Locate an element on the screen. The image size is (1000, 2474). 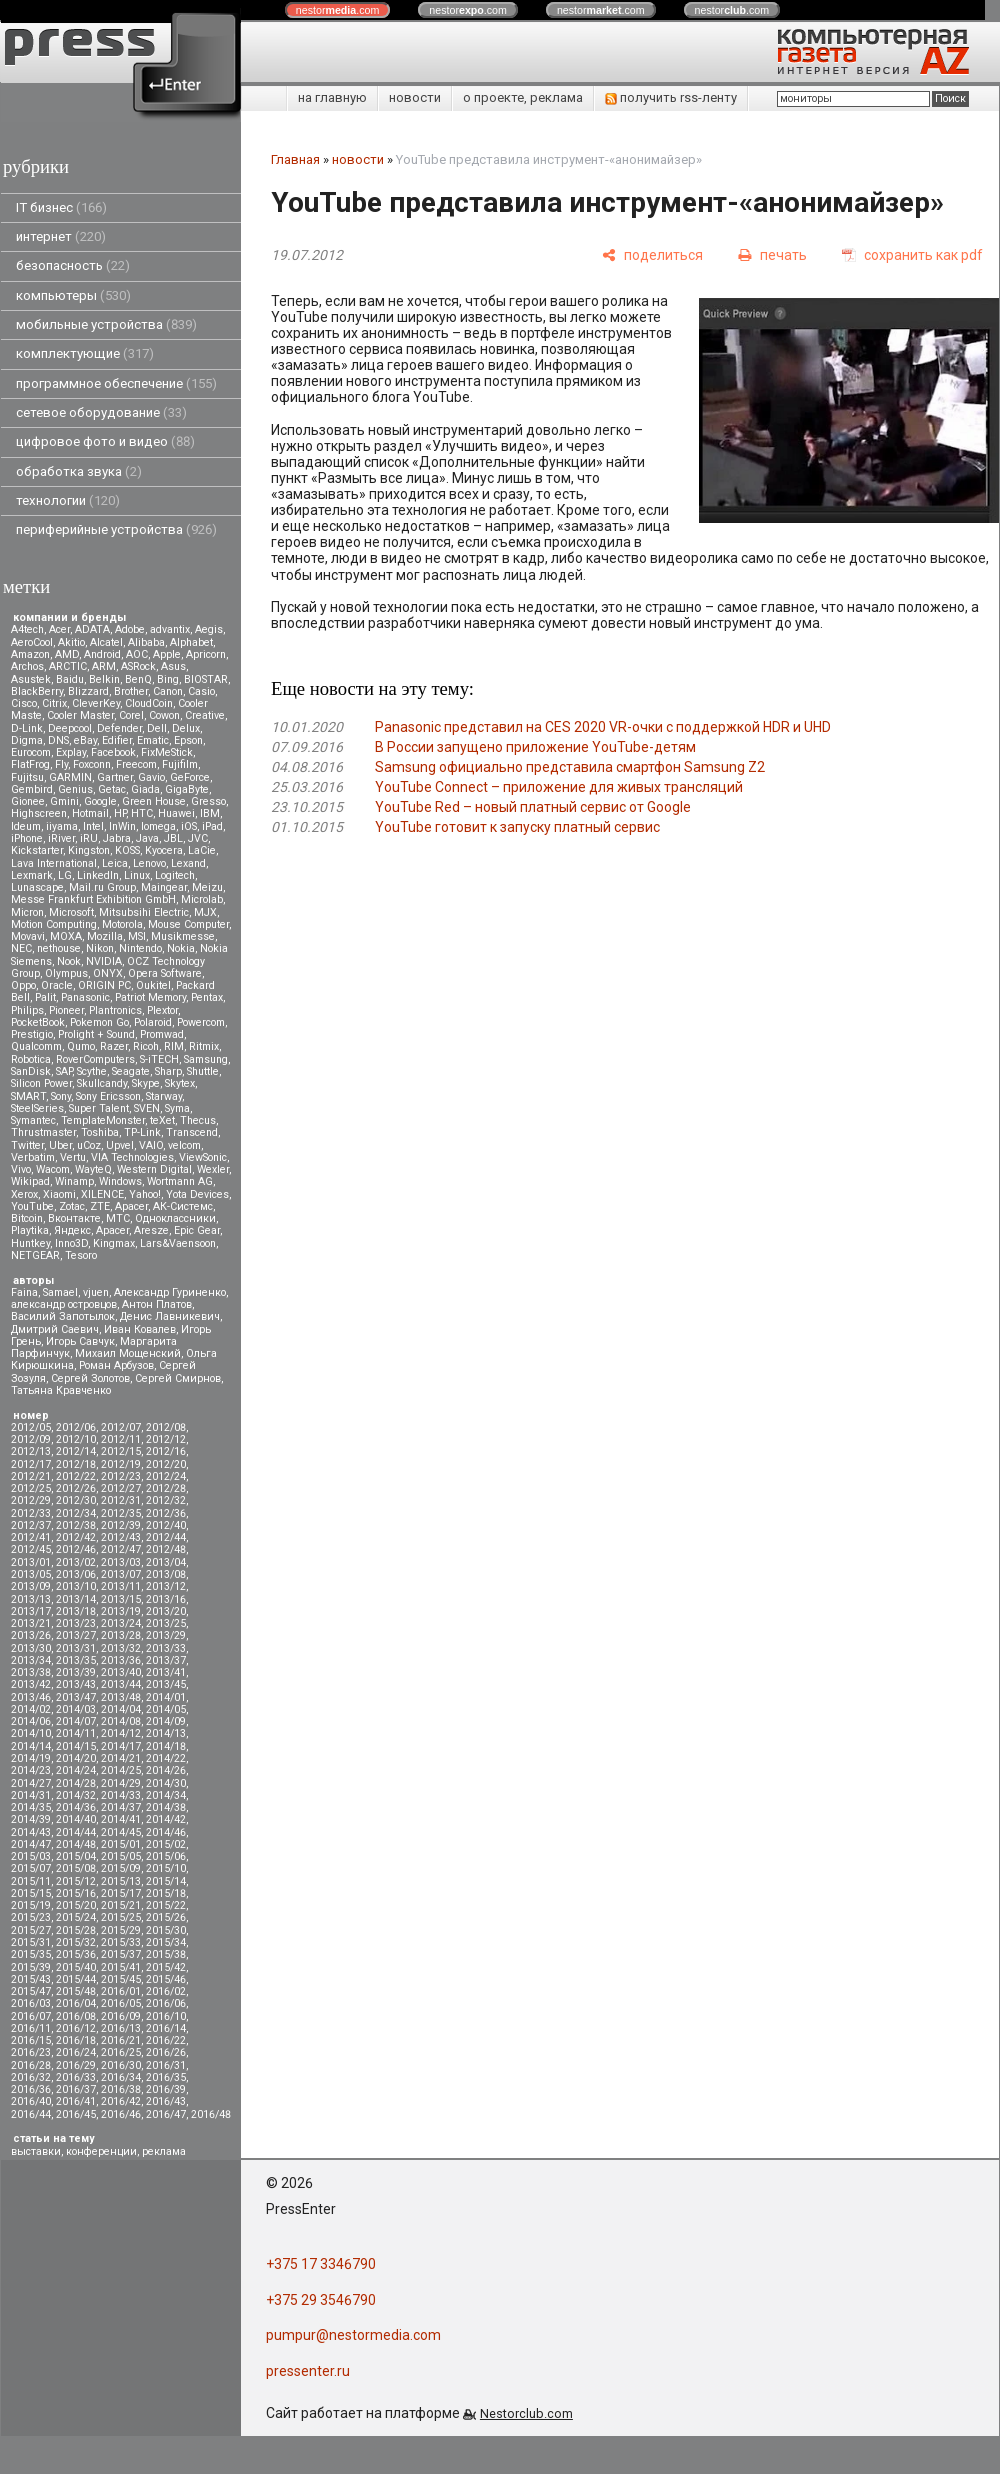
Starway is located at coordinates (164, 1096).